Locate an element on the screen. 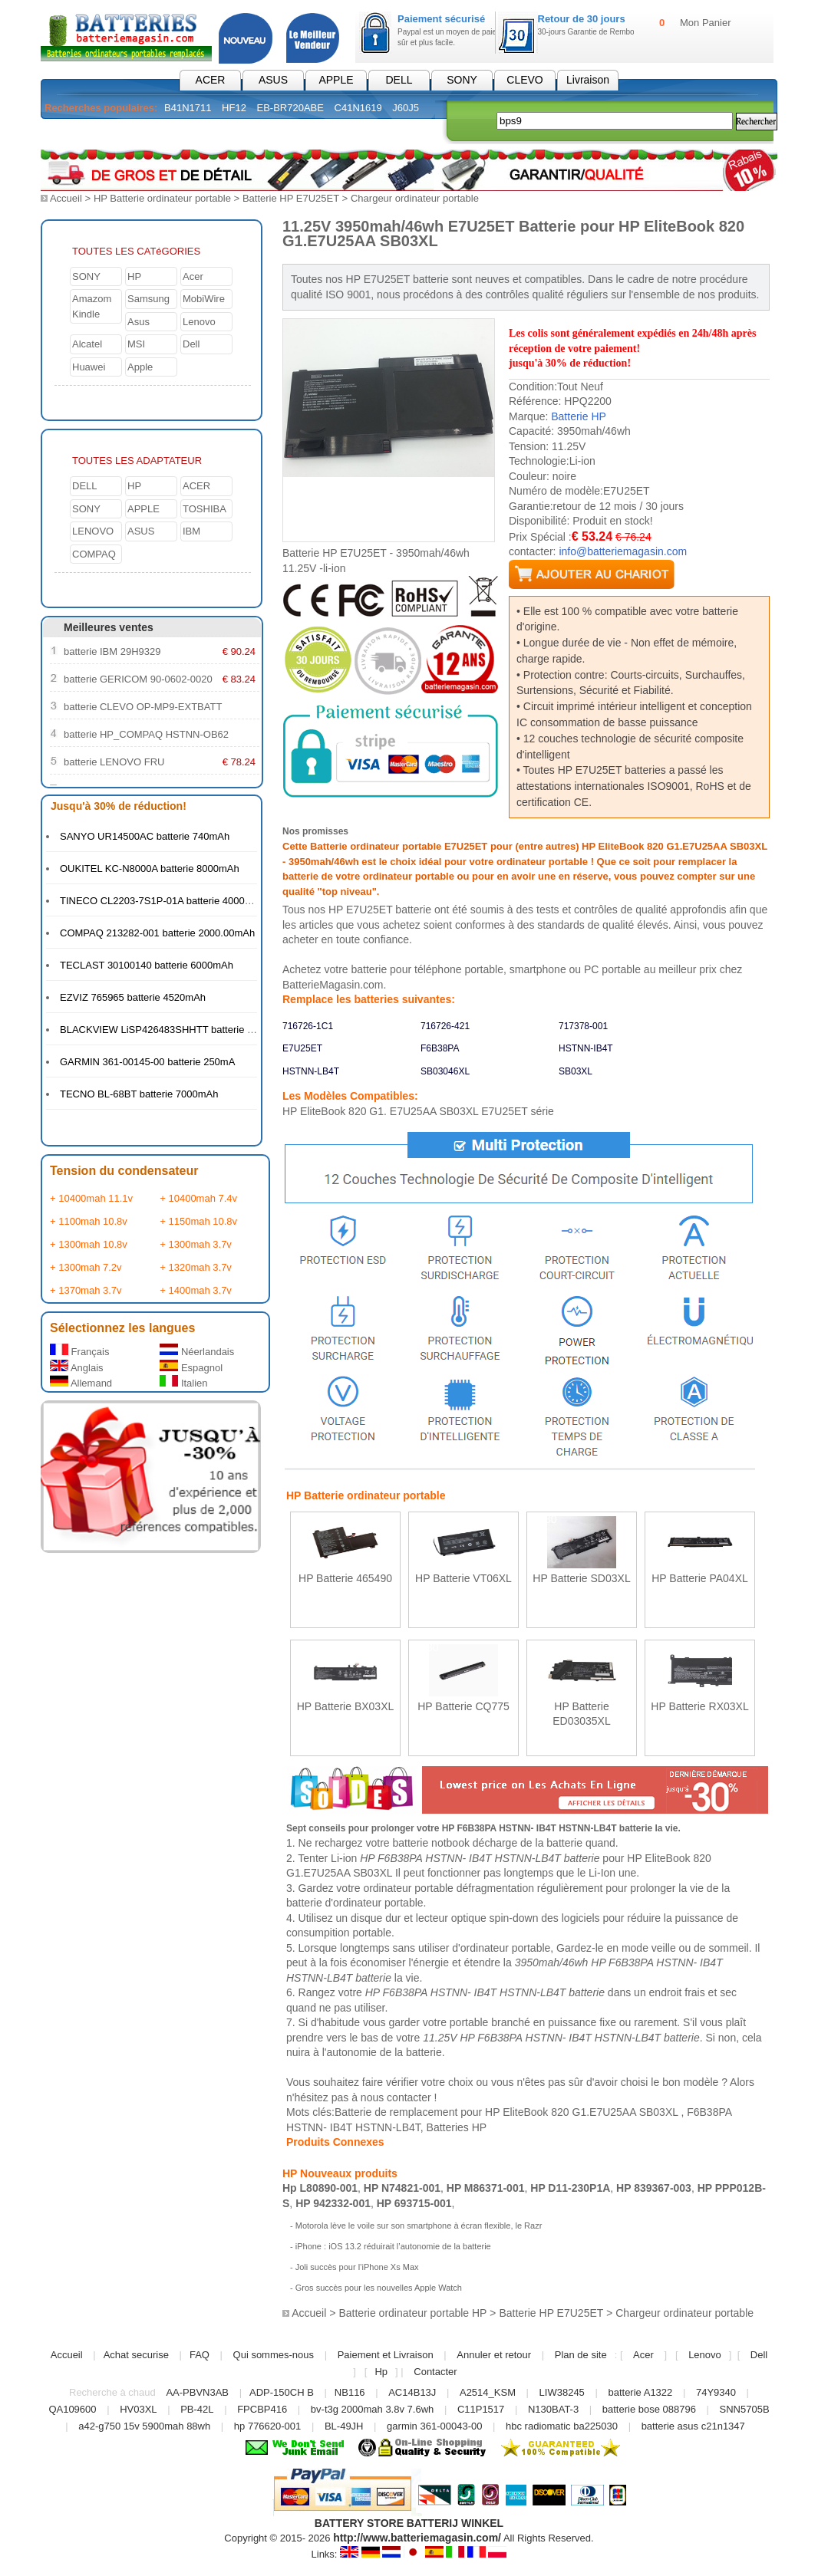 Image resolution: width=818 pixels, height=2576 pixels. QA109600 is located at coordinates (72, 2408).